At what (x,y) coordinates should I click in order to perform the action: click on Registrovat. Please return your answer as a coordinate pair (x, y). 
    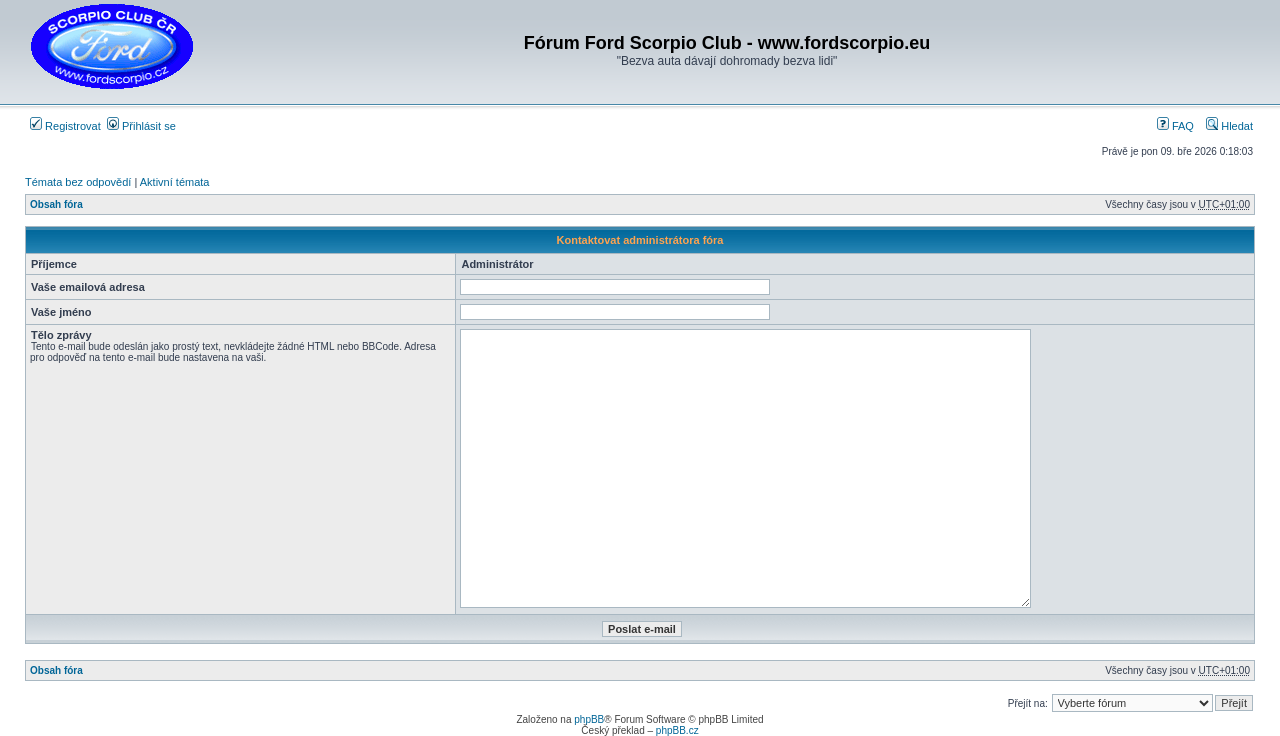
    Looking at the image, I should click on (65, 126).